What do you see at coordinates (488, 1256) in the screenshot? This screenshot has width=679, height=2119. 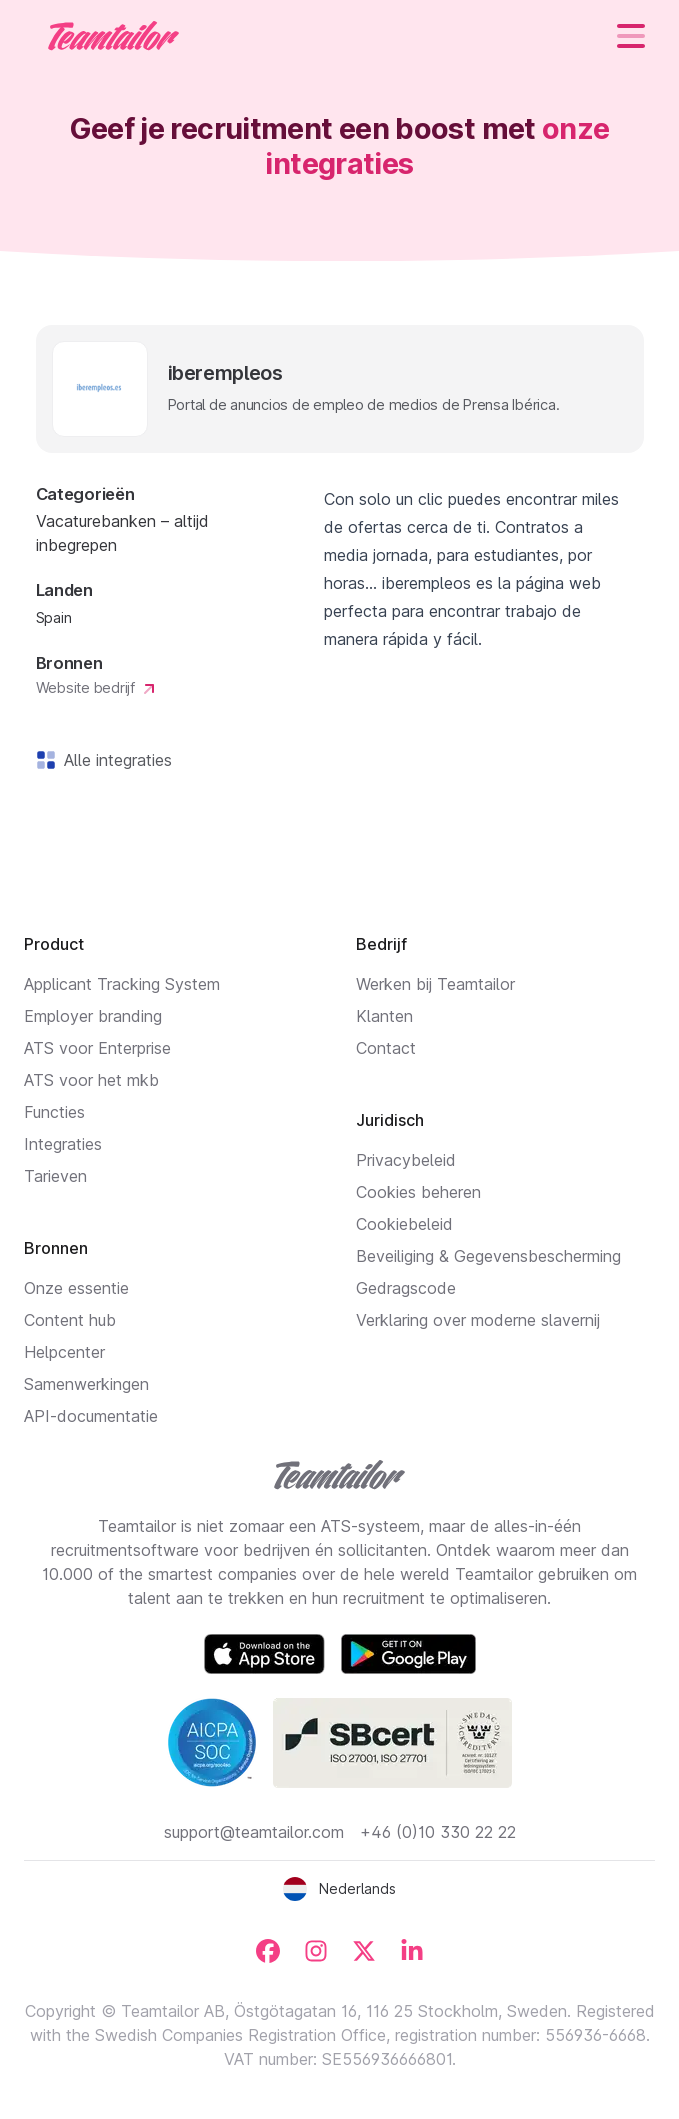 I see `Beveiliging & Gegevensbescherming` at bounding box center [488, 1256].